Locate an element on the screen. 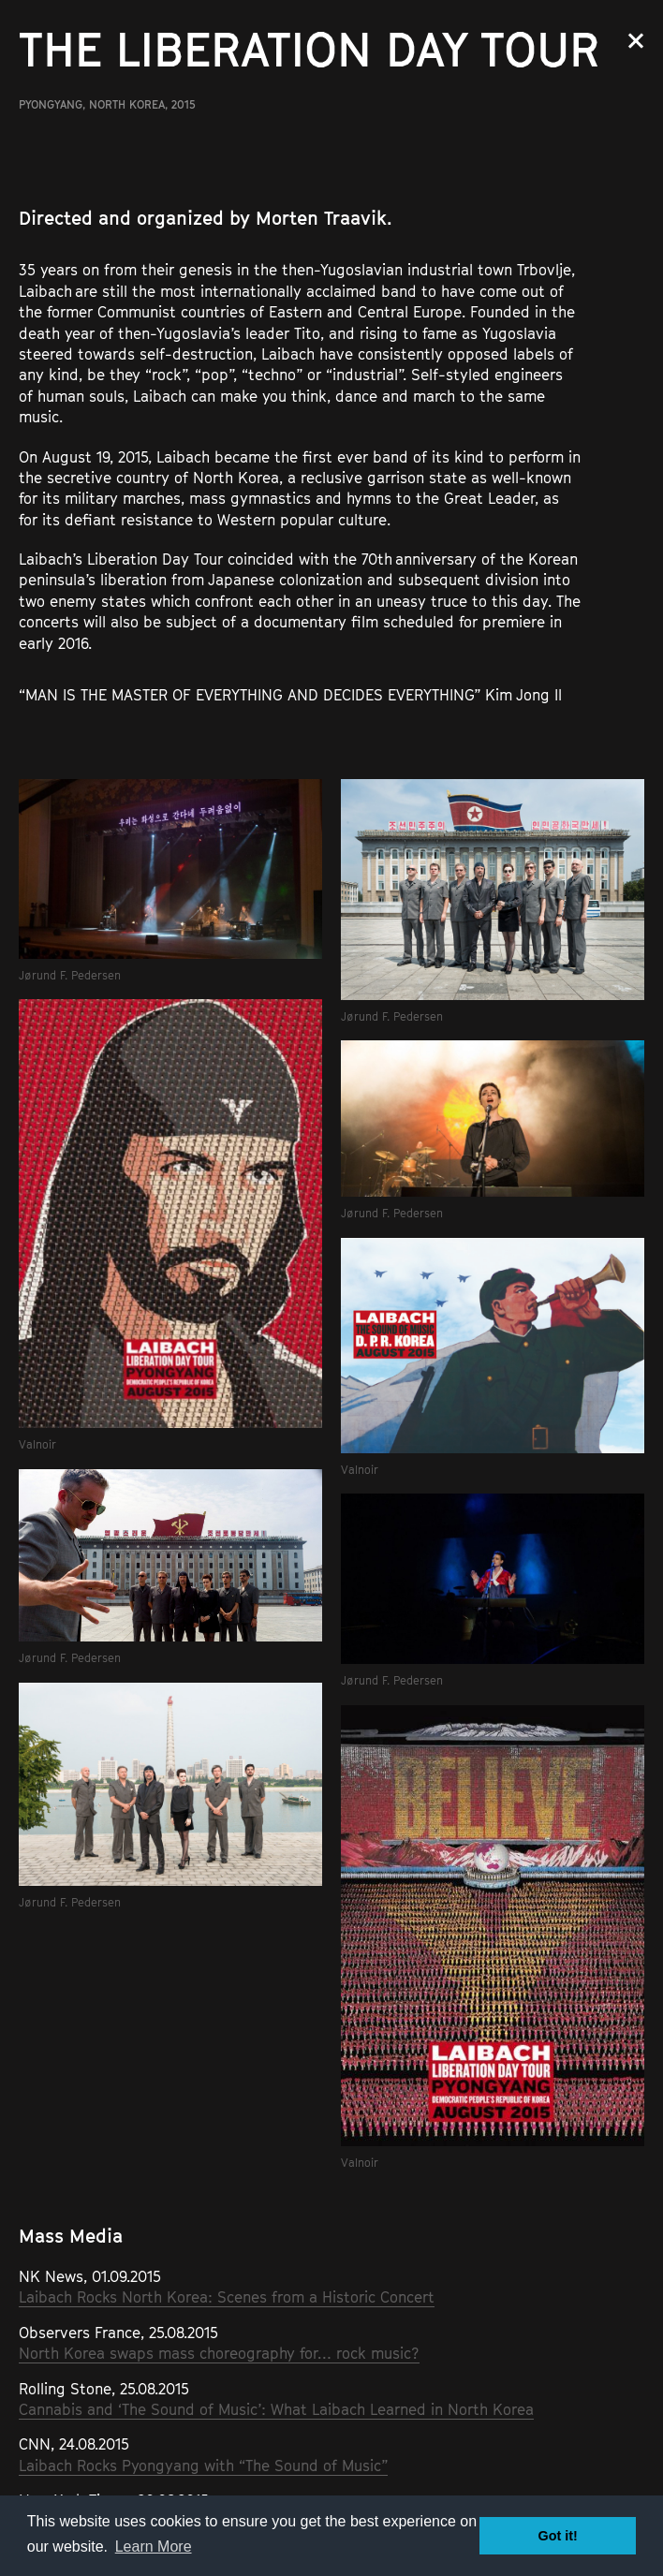  Cannabis and ‘The Sound of Music’: What Laibach Learned in North Korea is located at coordinates (276, 2409).